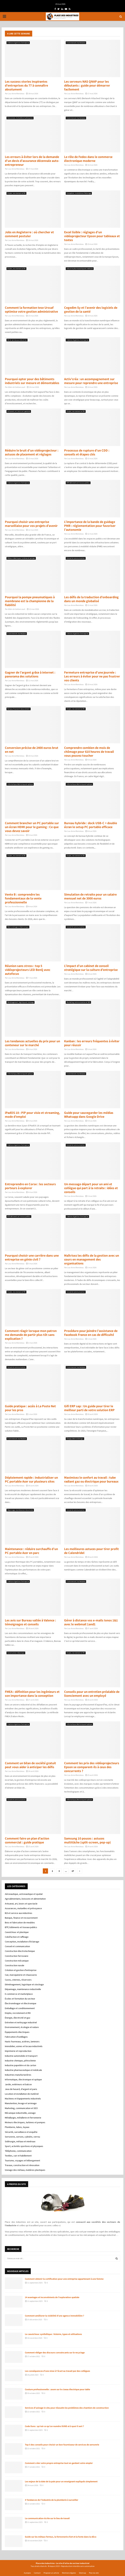 The image size is (125, 2576). I want to click on La communication écrite sur le lieu de travail, so click(47, 2518).